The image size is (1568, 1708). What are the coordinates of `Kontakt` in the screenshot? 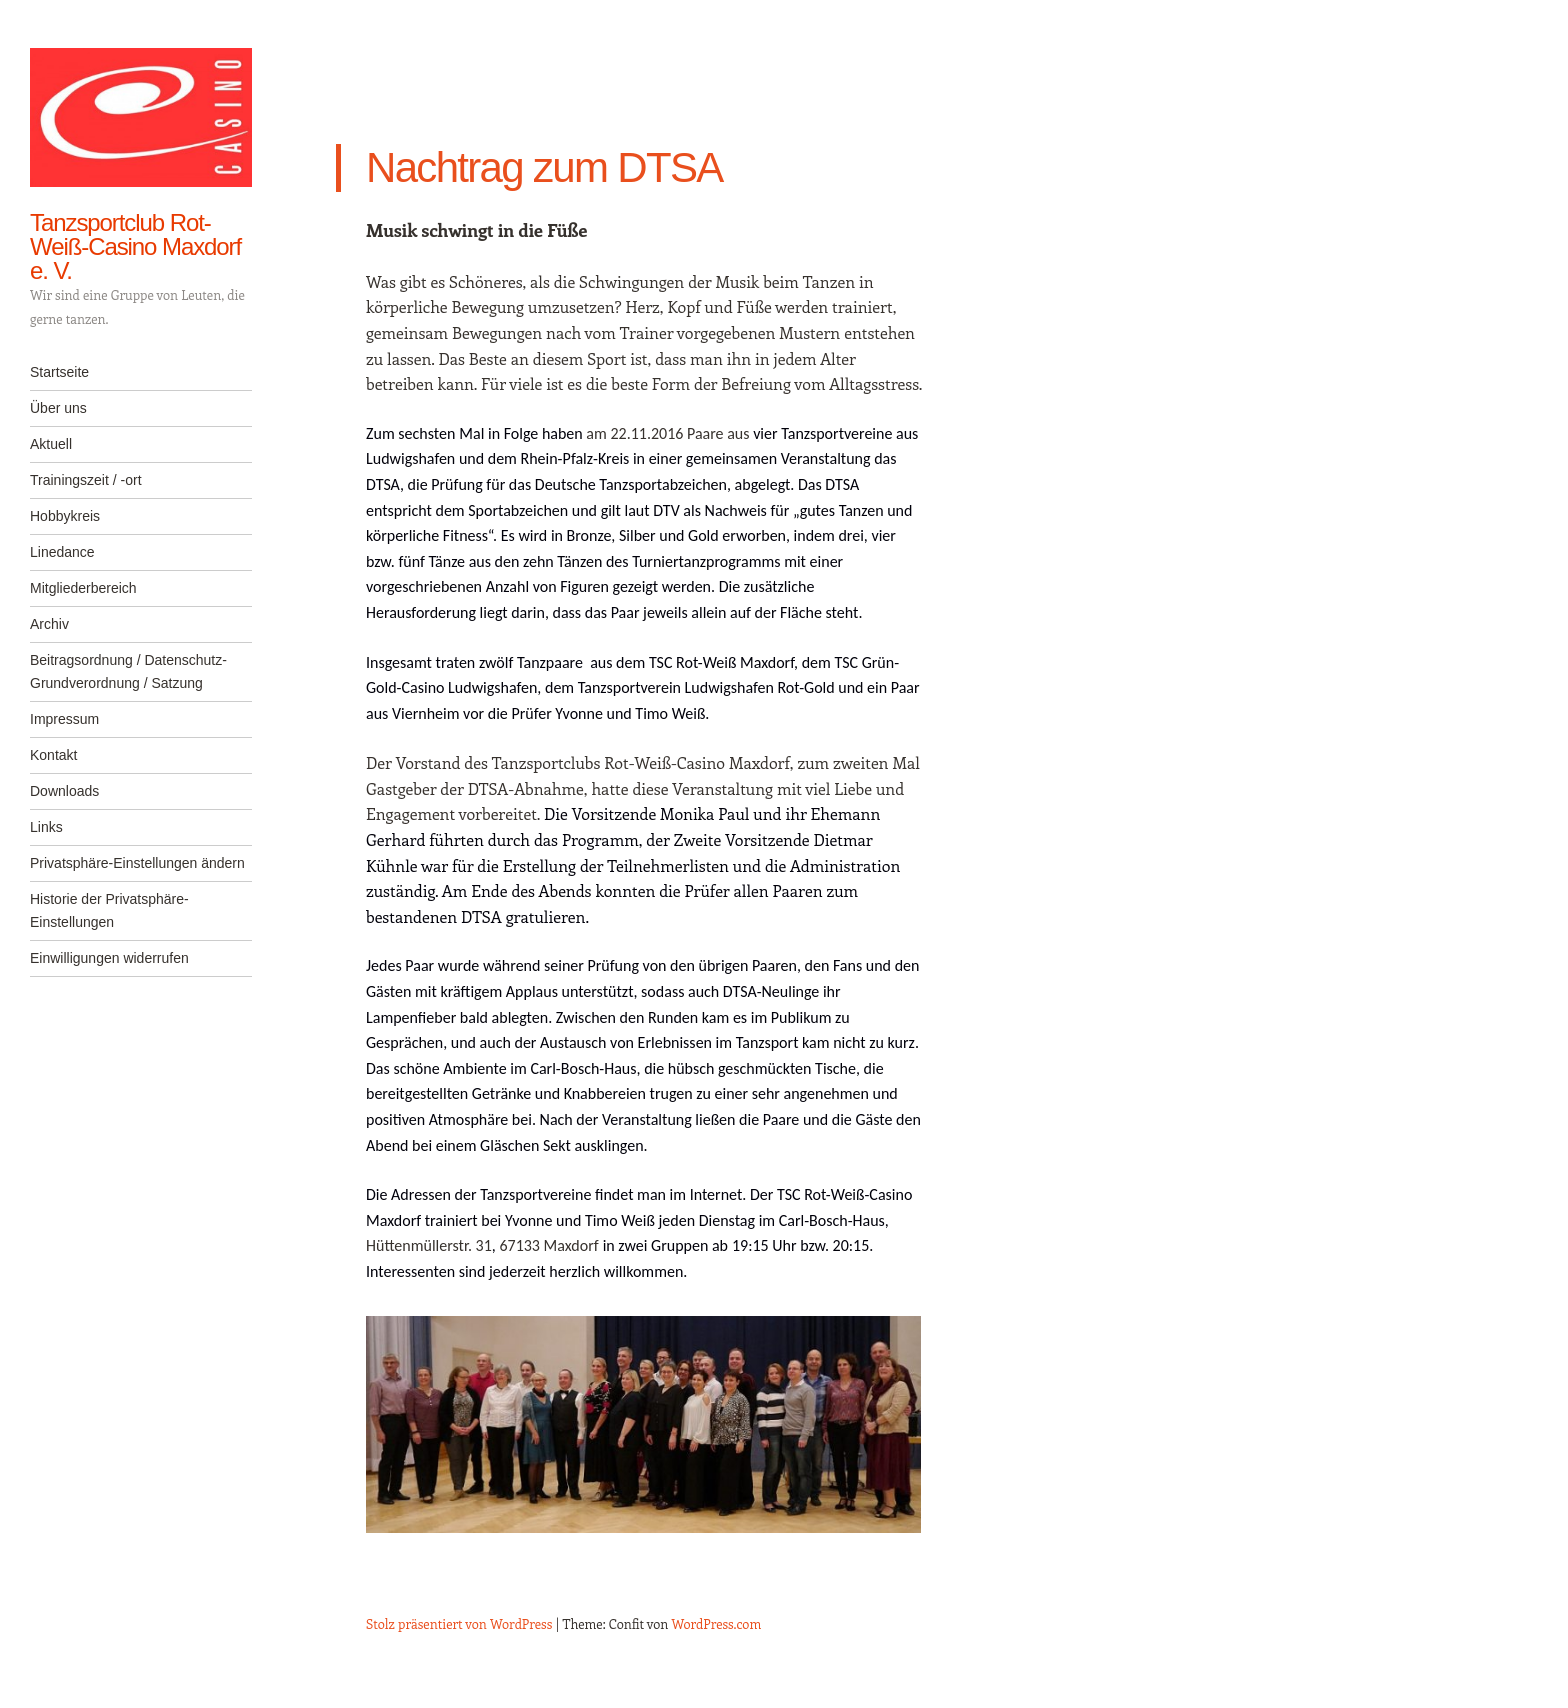 It's located at (53, 755).